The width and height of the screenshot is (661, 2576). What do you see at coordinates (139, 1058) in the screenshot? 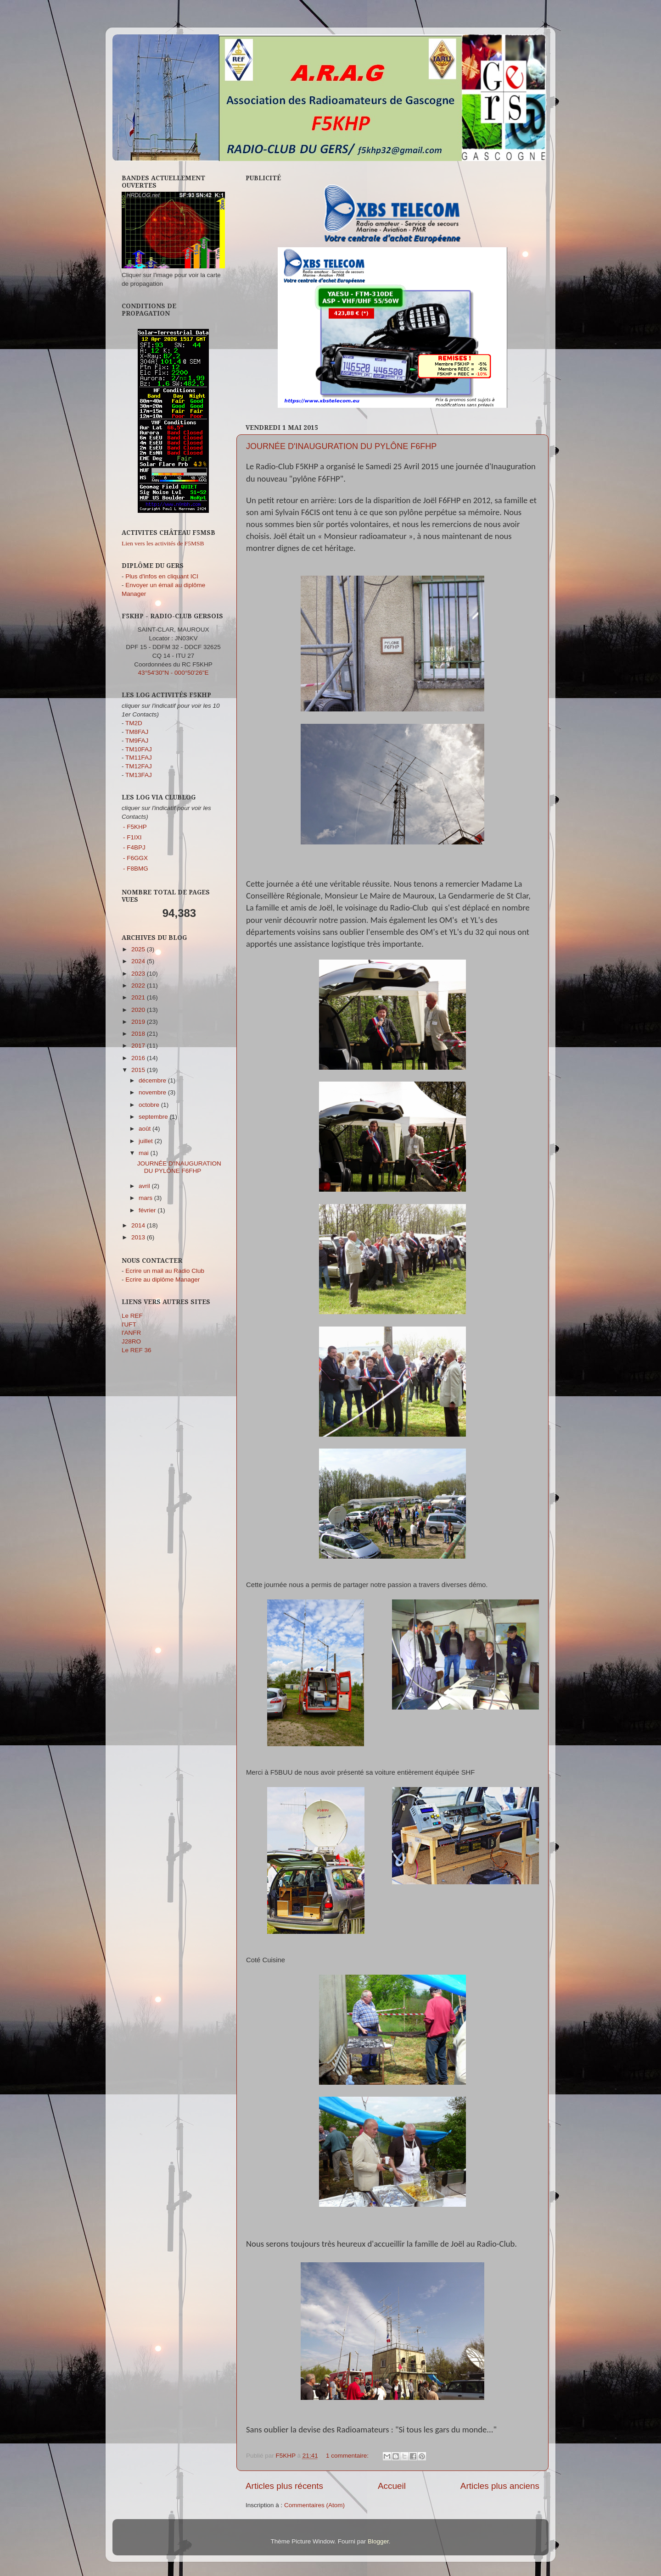
I see `2016` at bounding box center [139, 1058].